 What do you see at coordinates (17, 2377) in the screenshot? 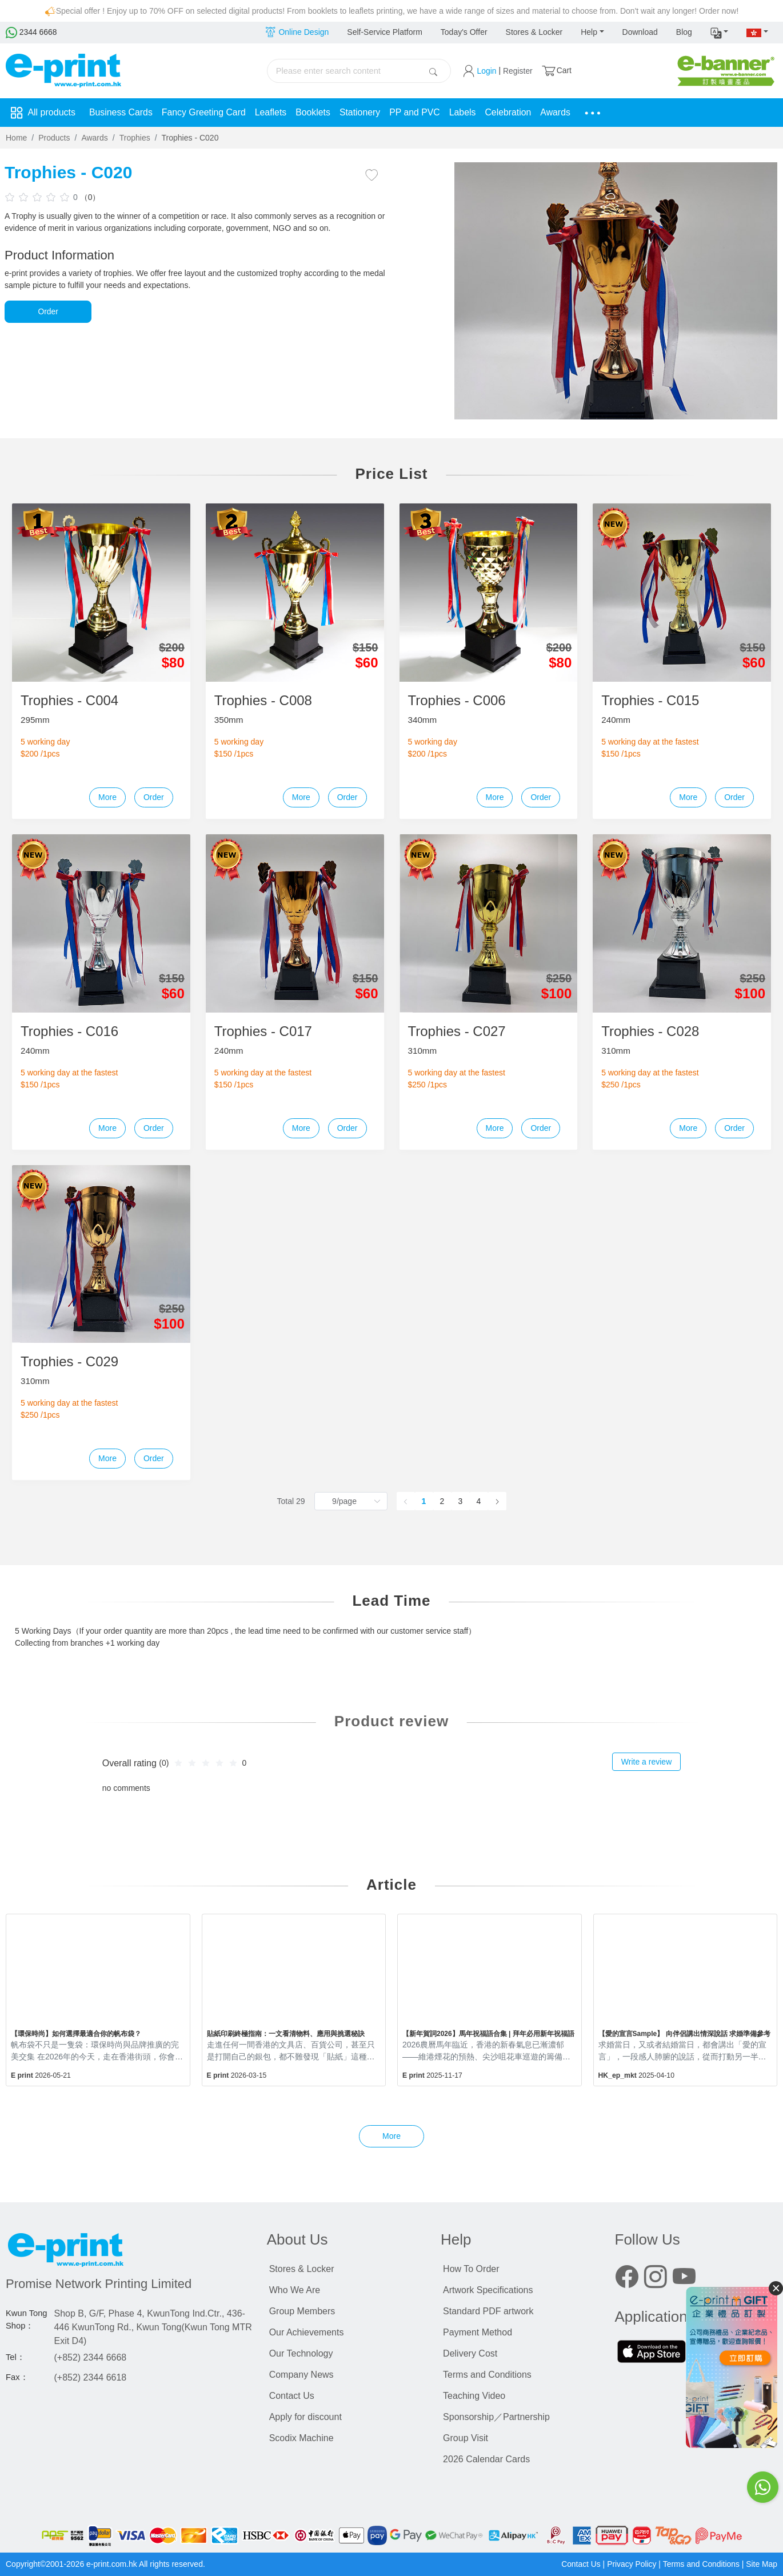
I see `Fax：` at bounding box center [17, 2377].